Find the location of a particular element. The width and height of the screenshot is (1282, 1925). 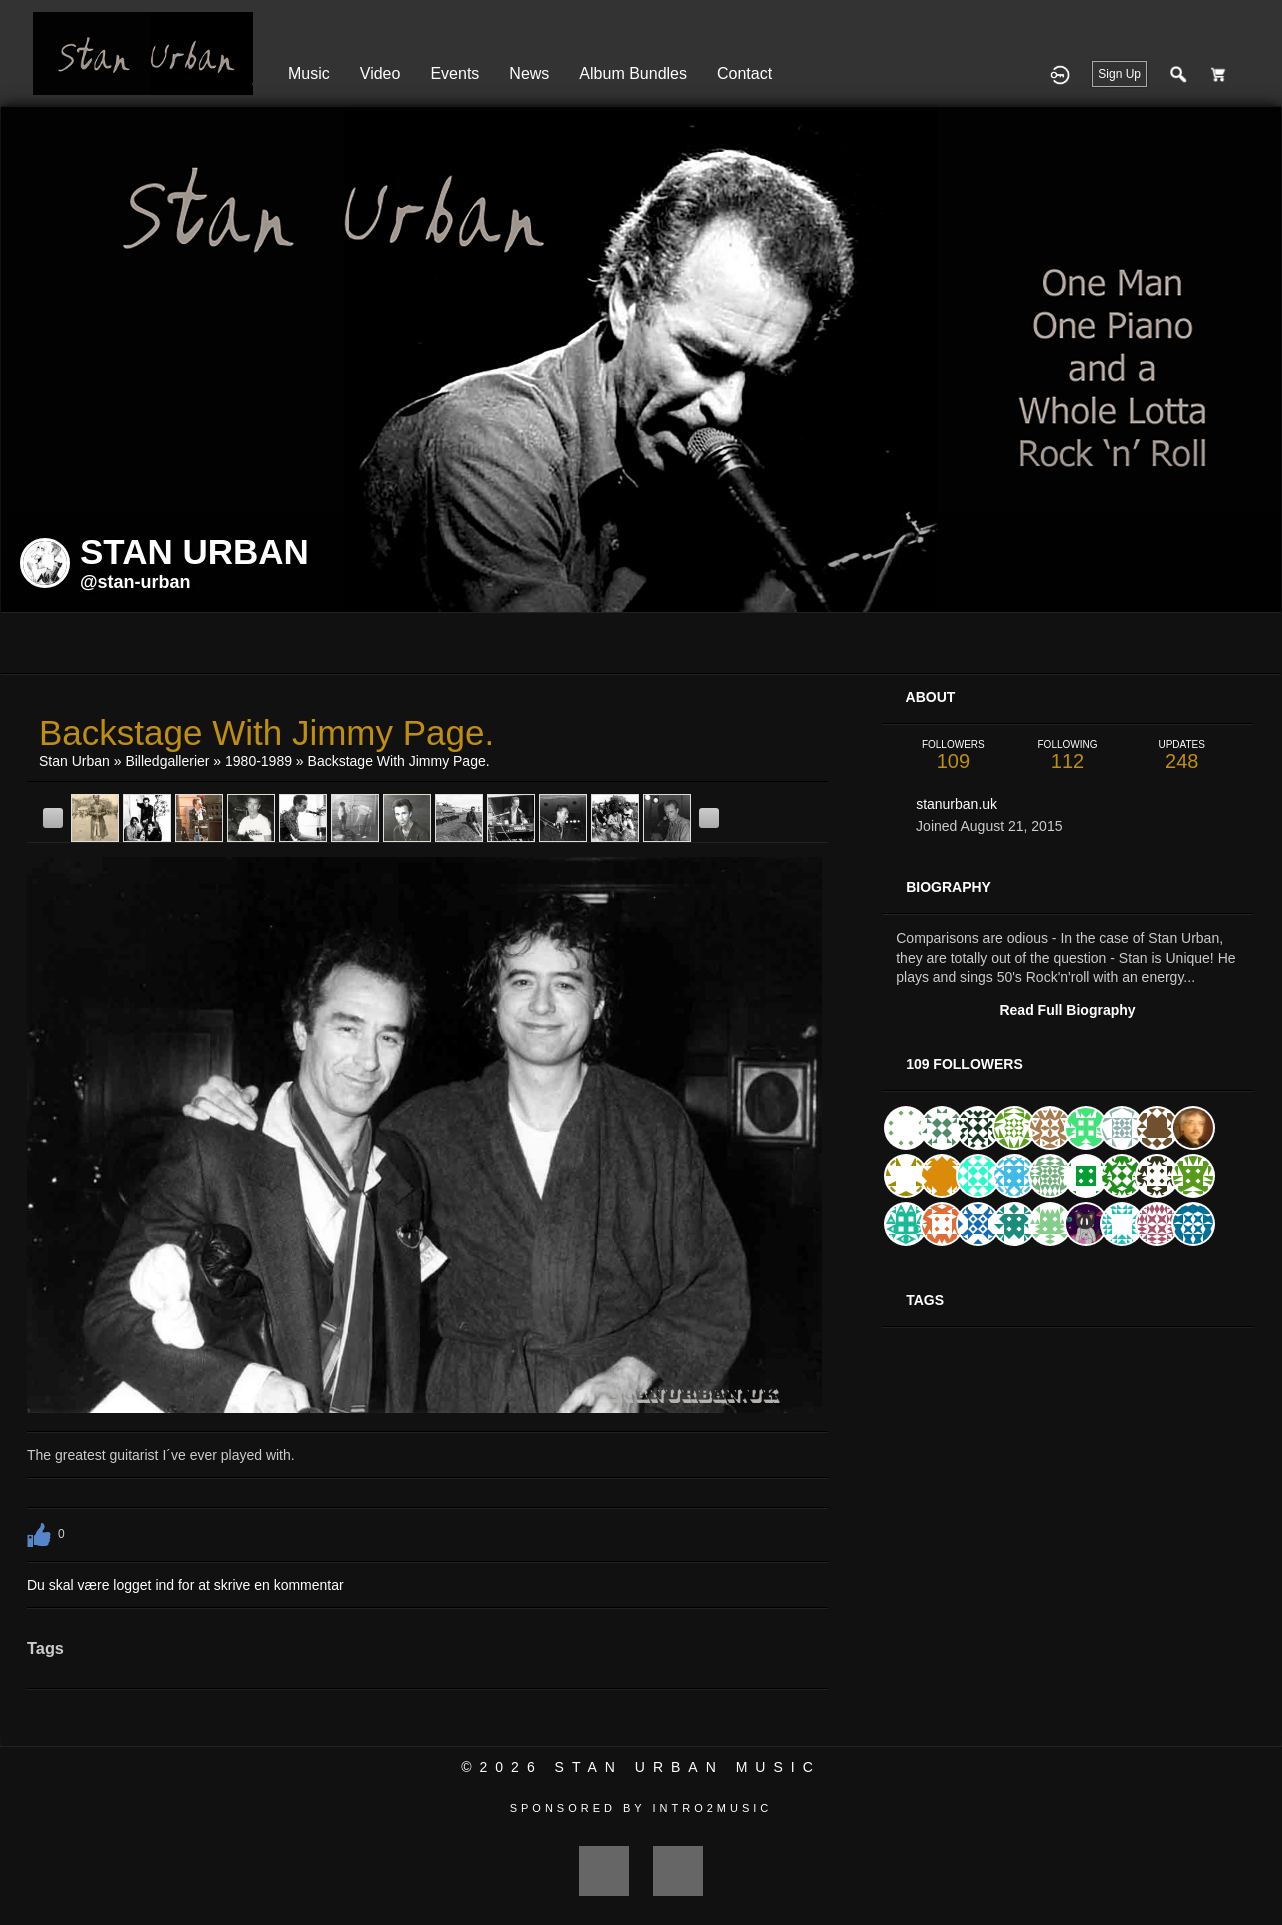

Stan Urban is located at coordinates (74, 761).